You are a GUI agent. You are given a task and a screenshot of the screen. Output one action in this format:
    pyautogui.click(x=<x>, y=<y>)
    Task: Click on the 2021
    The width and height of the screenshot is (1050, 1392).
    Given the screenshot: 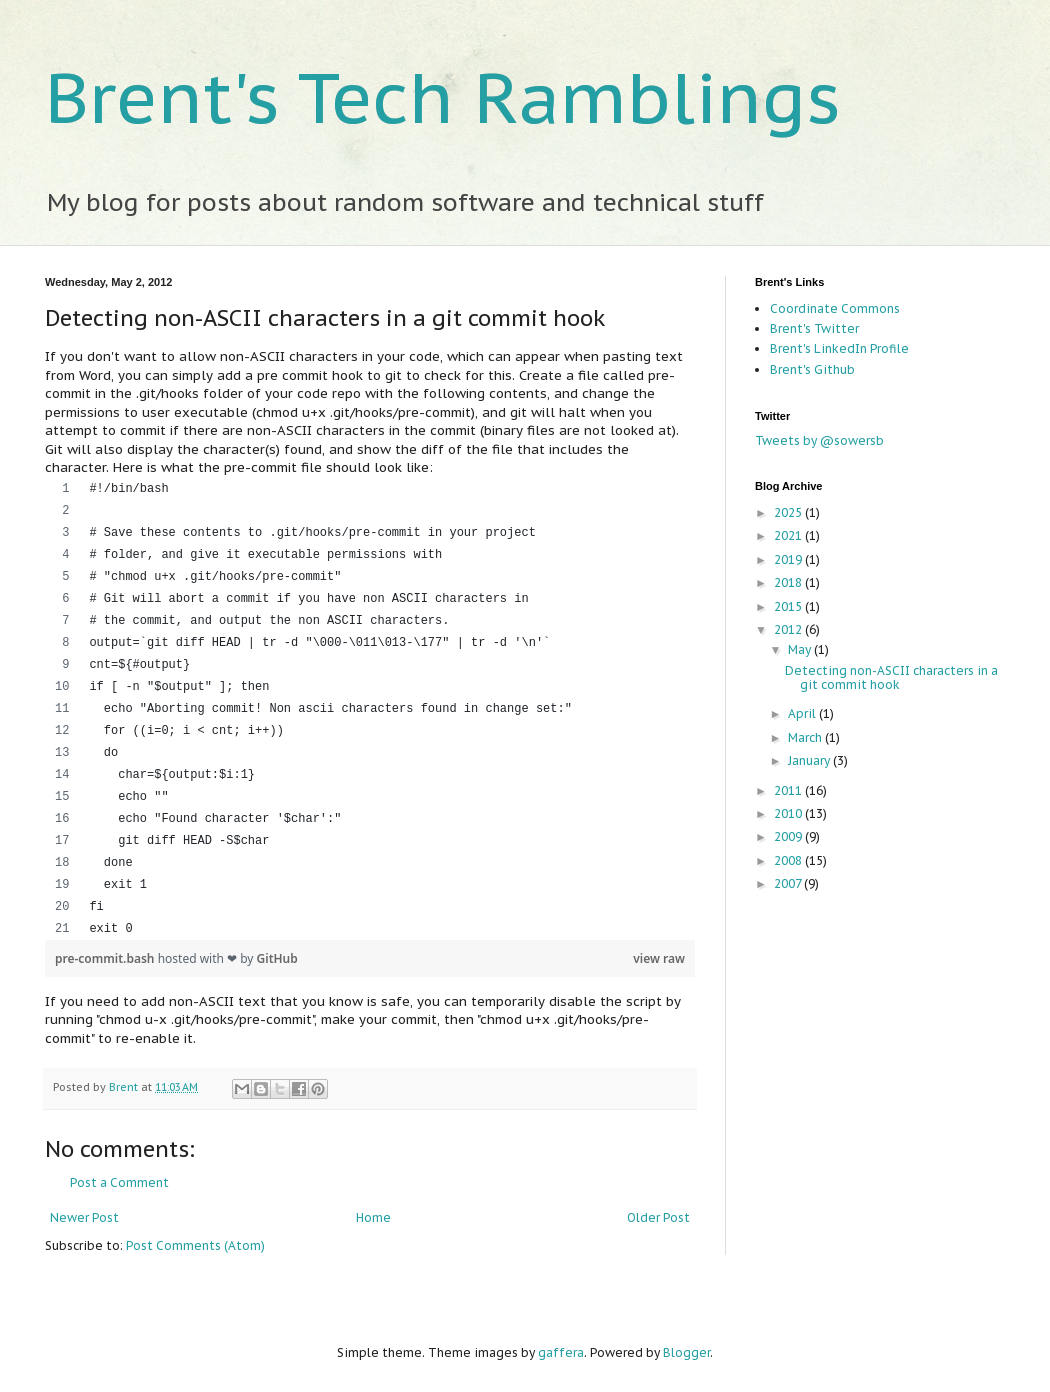 What is the action you would take?
    pyautogui.click(x=789, y=535)
    